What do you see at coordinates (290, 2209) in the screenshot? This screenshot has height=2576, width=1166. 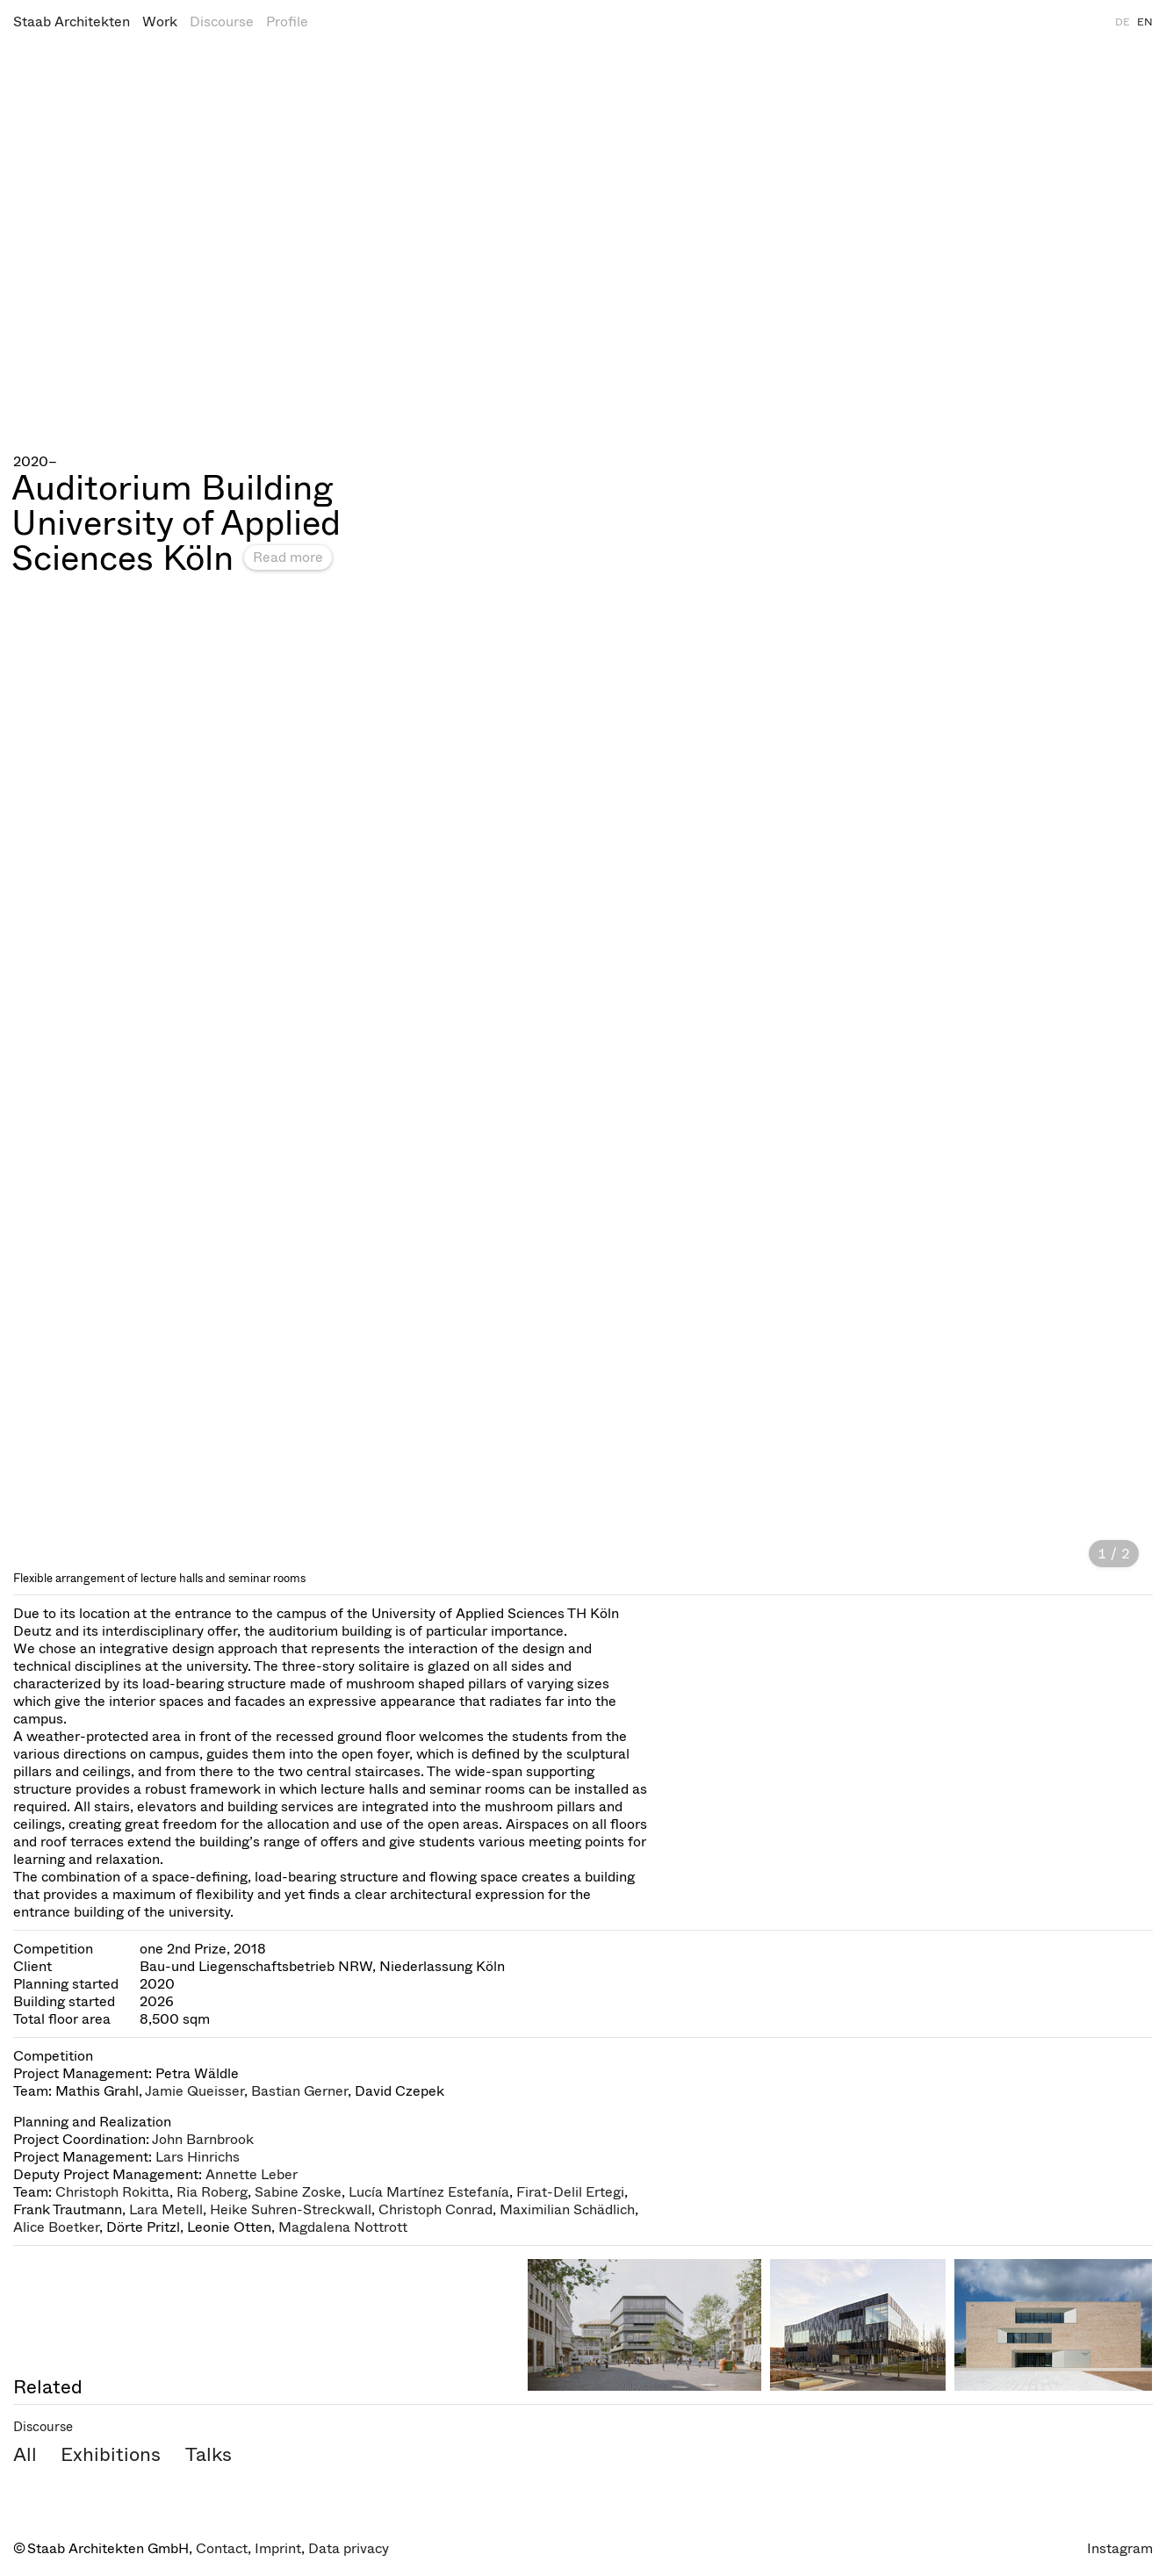 I see `Heike Suhren-Streckwall` at bounding box center [290, 2209].